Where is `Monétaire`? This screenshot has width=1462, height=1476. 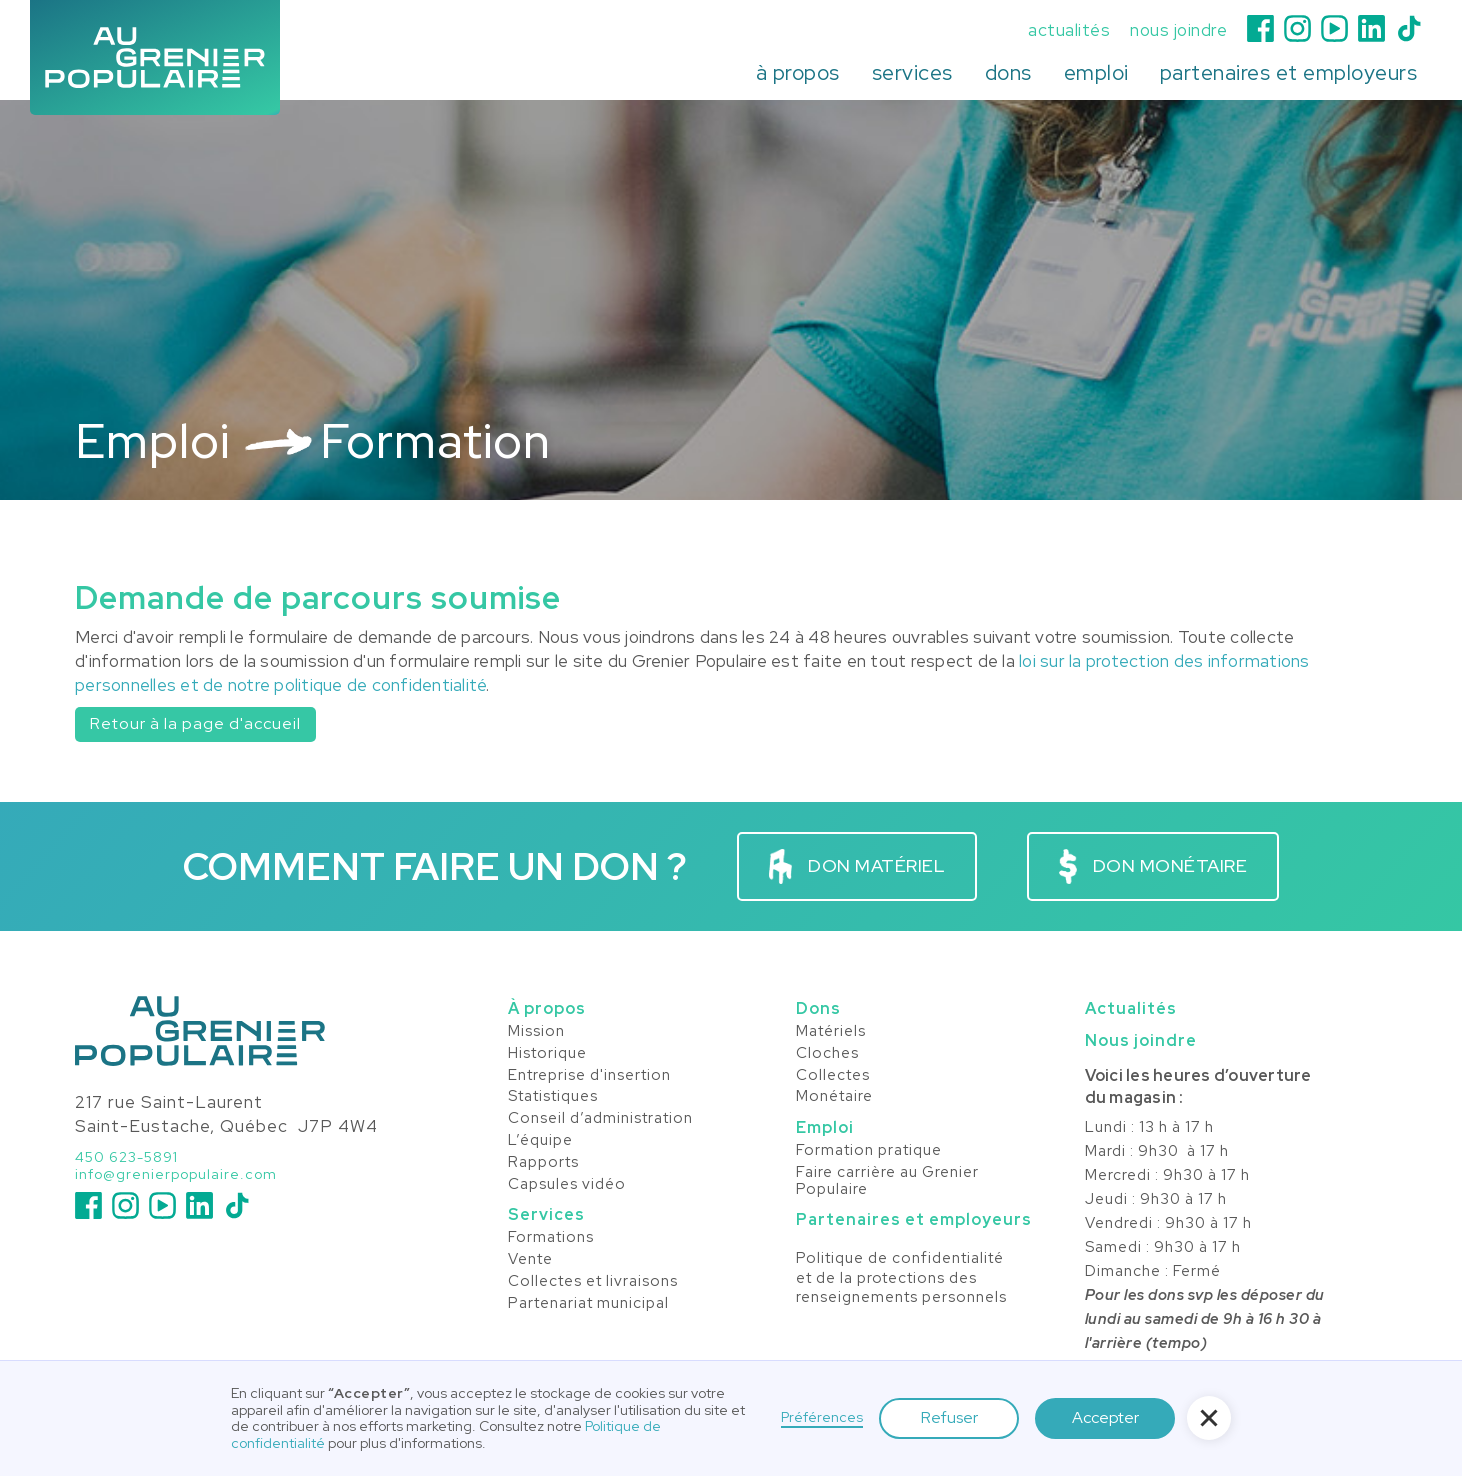
Monétaire is located at coordinates (834, 1097).